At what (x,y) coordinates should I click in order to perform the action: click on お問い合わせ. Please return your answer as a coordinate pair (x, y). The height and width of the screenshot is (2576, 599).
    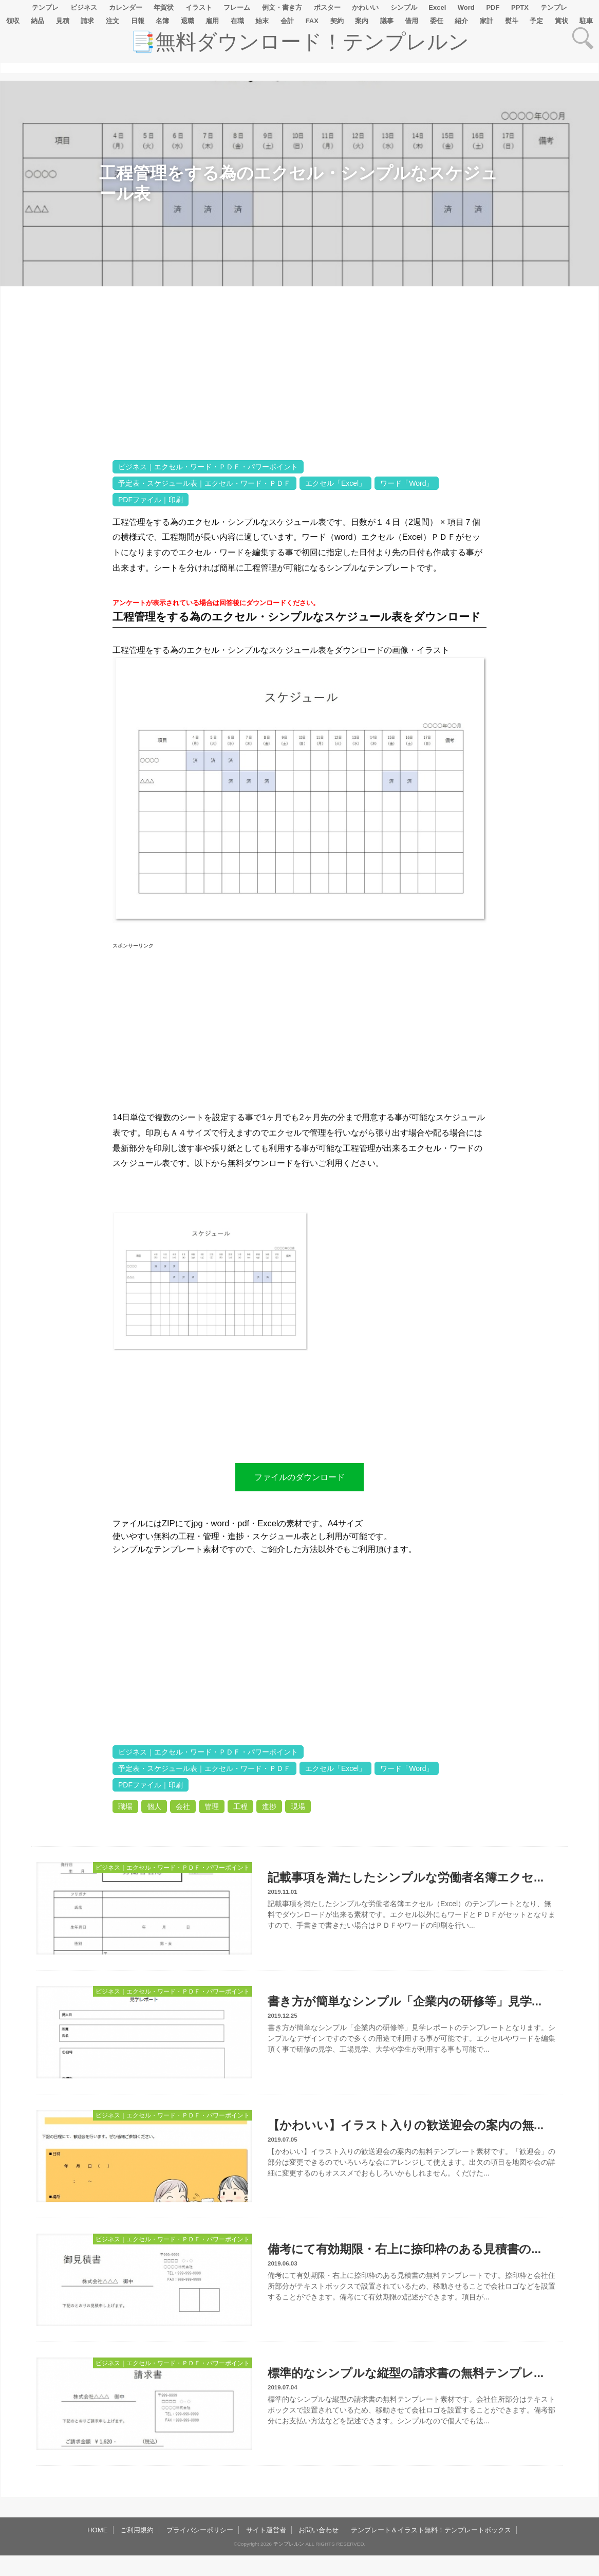
    Looking at the image, I should click on (318, 2530).